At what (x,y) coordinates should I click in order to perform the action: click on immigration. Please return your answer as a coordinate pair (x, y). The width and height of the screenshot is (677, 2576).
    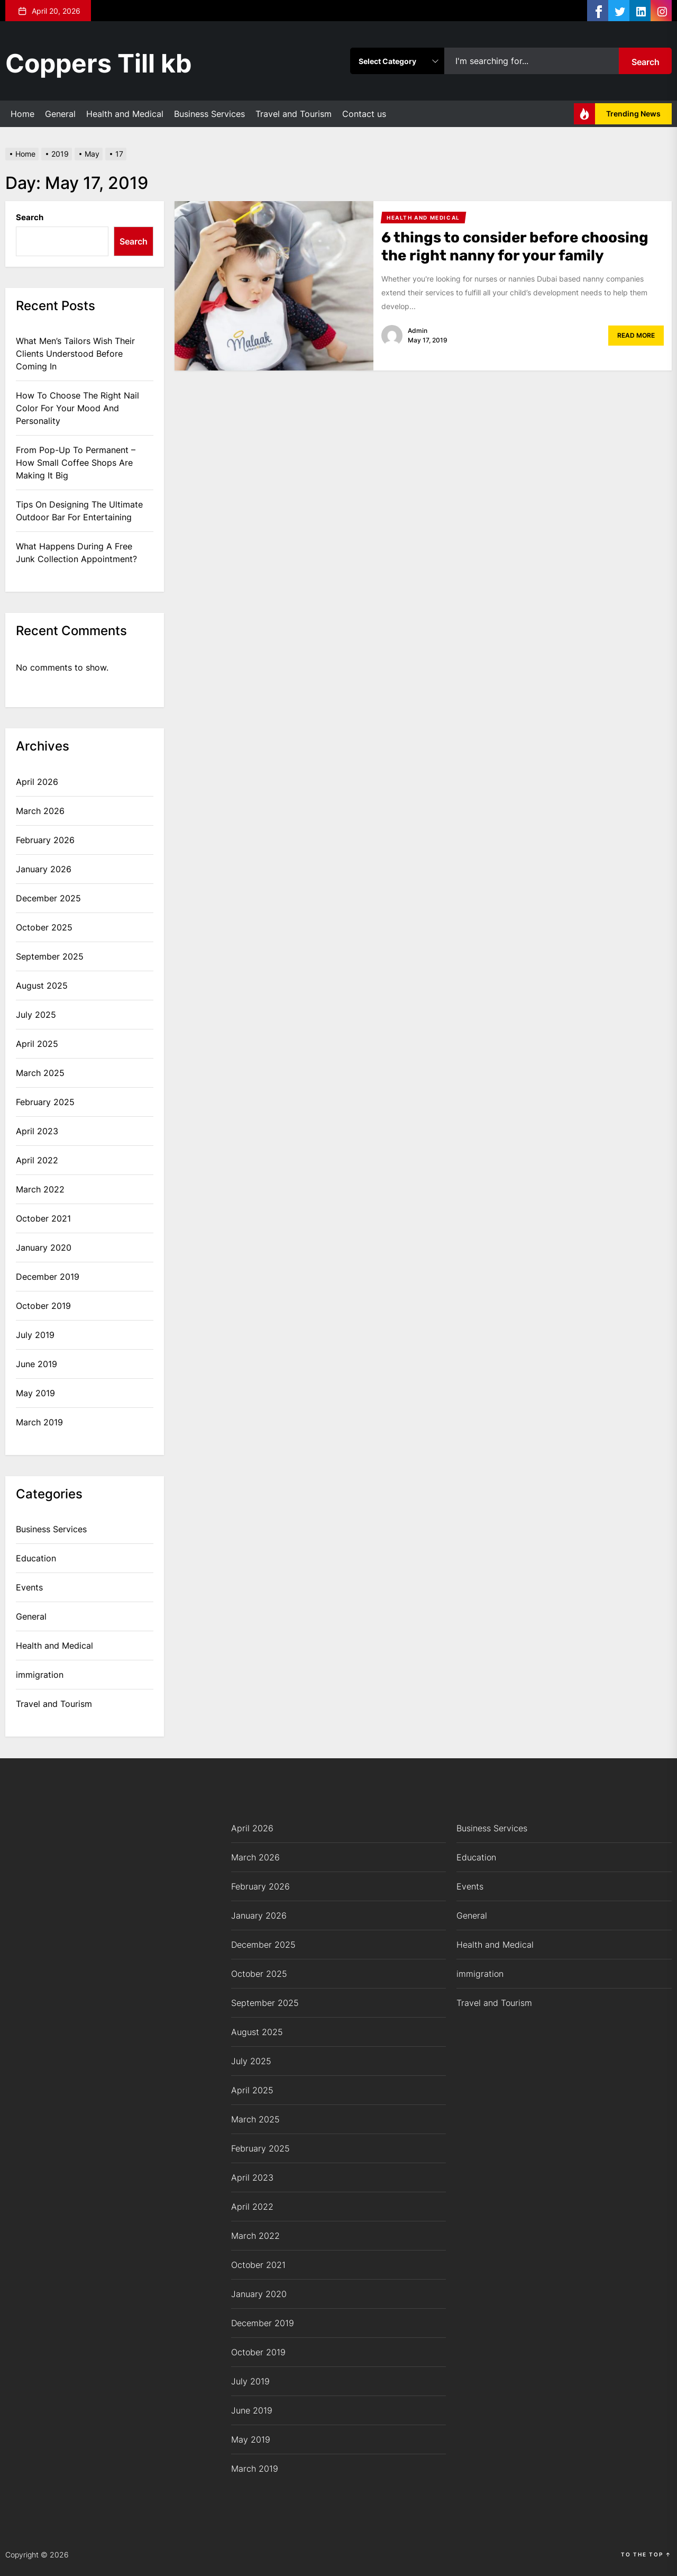
    Looking at the image, I should click on (39, 1674).